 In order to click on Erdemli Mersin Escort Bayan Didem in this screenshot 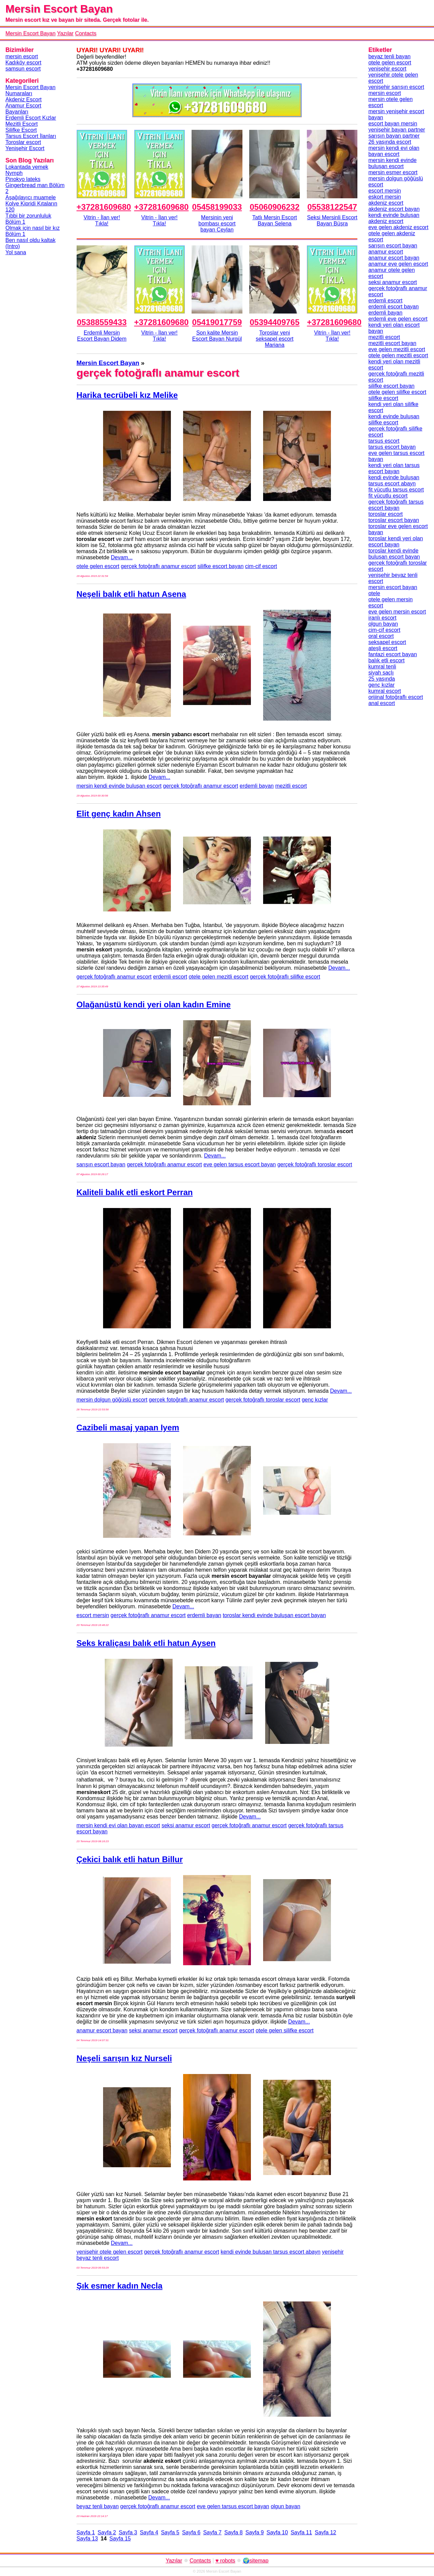, I will do `click(101, 336)`.